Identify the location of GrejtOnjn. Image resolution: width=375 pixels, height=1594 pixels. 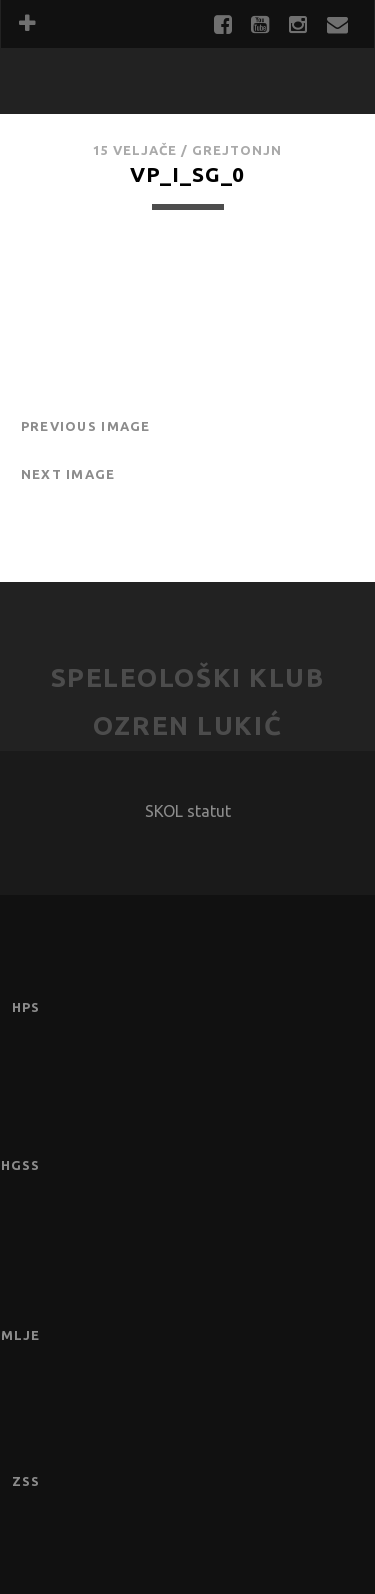
(237, 150).